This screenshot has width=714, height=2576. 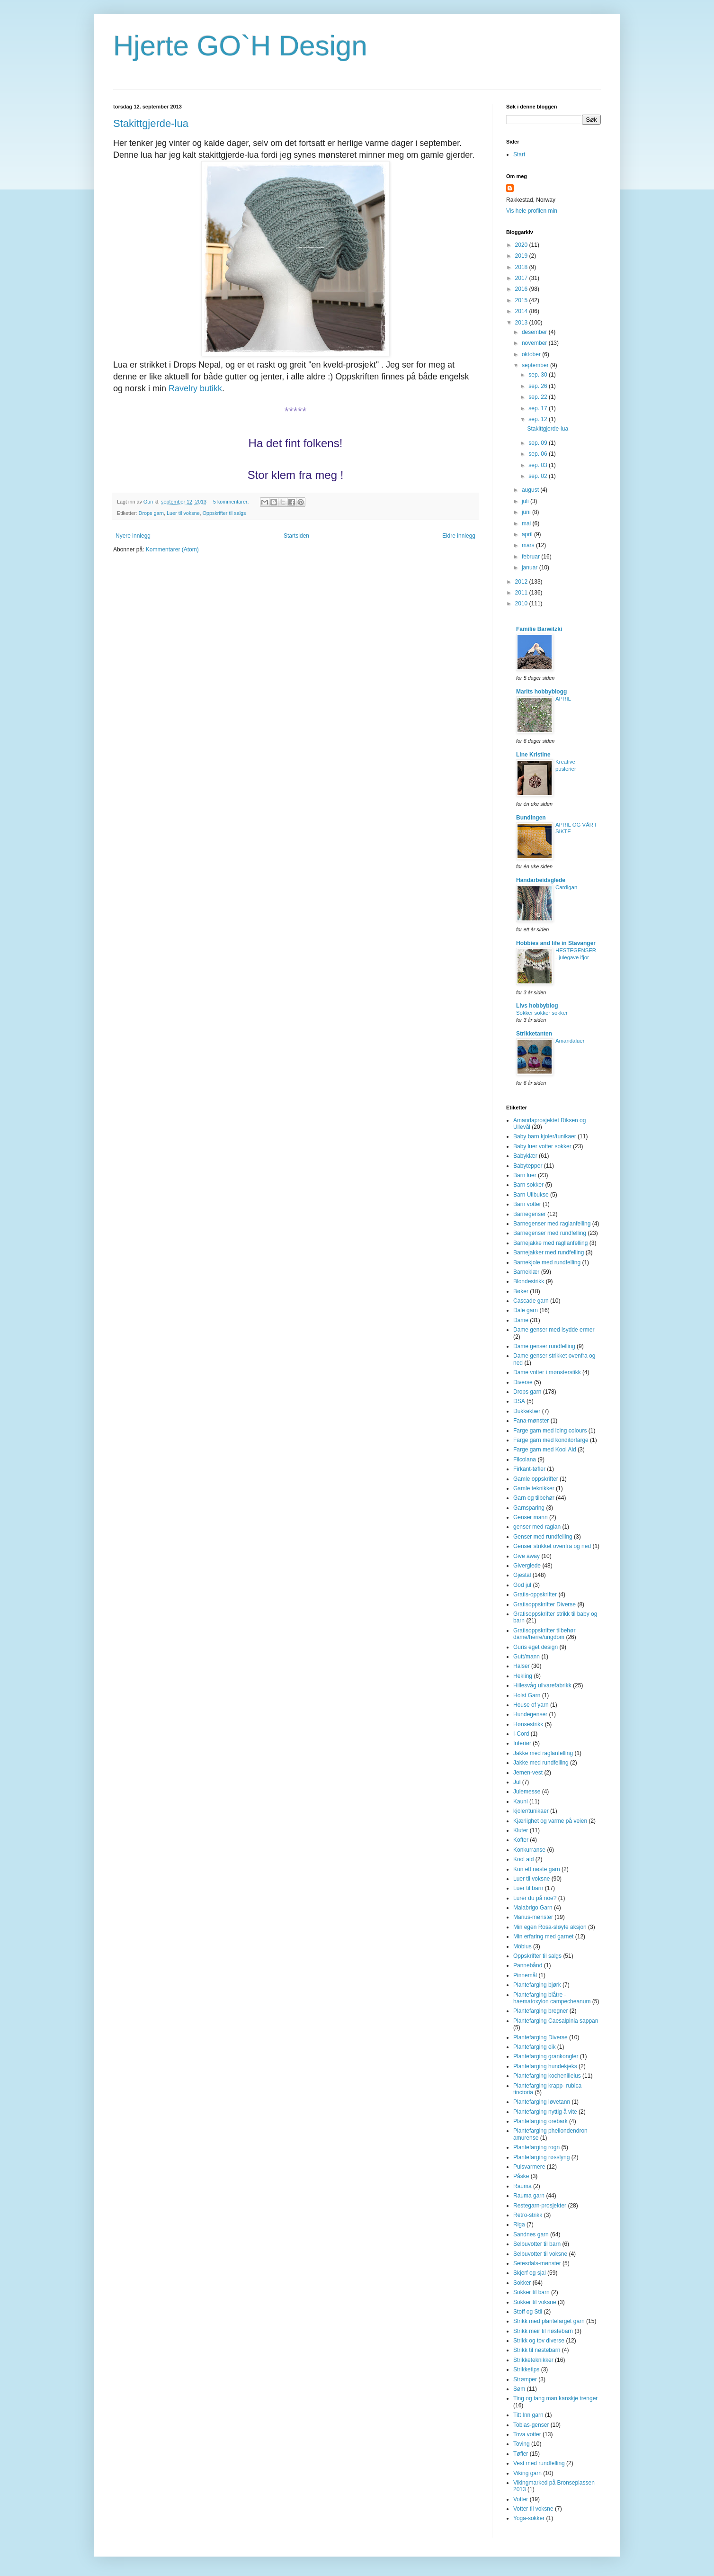 What do you see at coordinates (534, 2047) in the screenshot?
I see `Plantefarging eik` at bounding box center [534, 2047].